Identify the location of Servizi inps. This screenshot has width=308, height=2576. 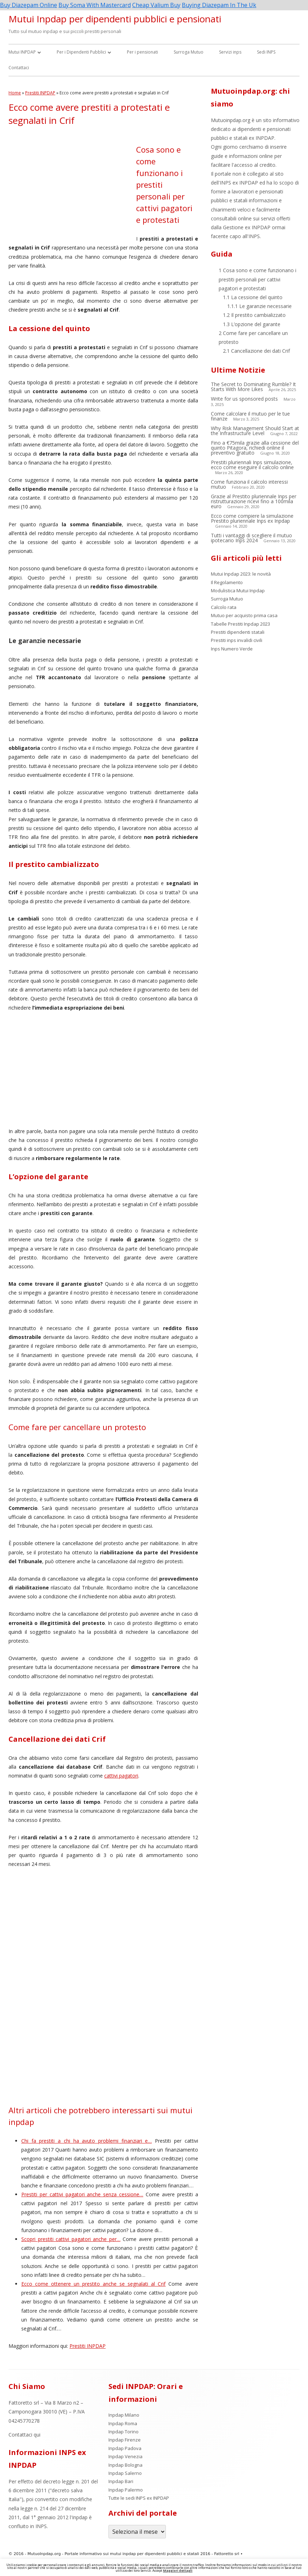
(230, 52).